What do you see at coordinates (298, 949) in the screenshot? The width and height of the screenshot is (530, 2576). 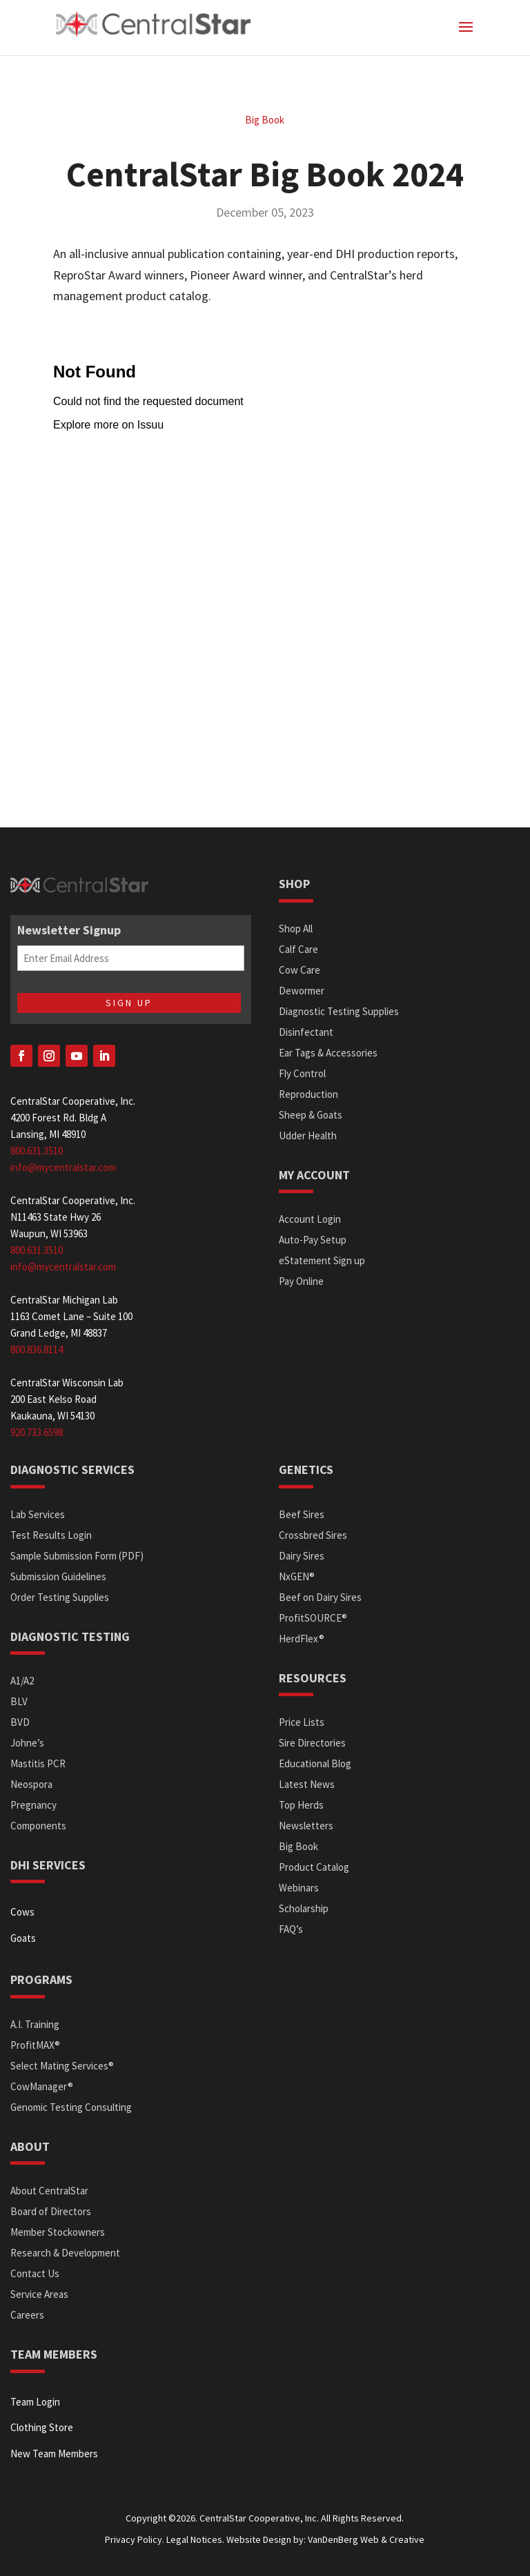 I see `Calf Care` at bounding box center [298, 949].